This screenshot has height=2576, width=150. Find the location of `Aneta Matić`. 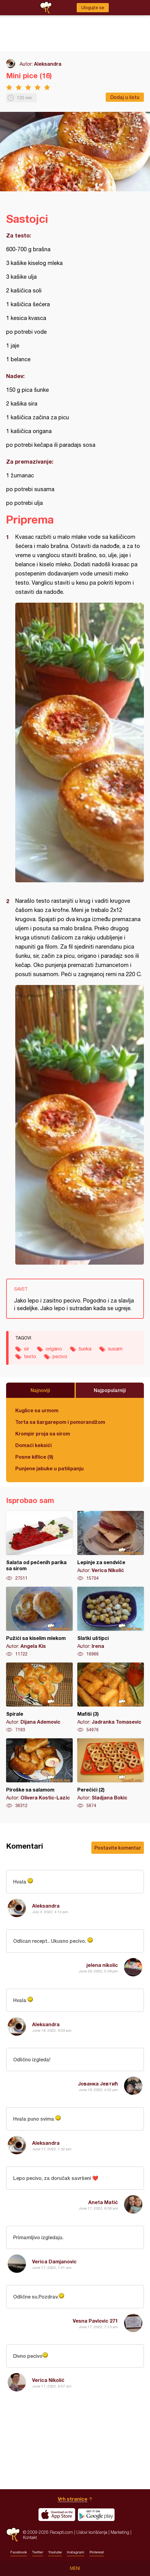

Aneta Matić is located at coordinates (103, 2202).